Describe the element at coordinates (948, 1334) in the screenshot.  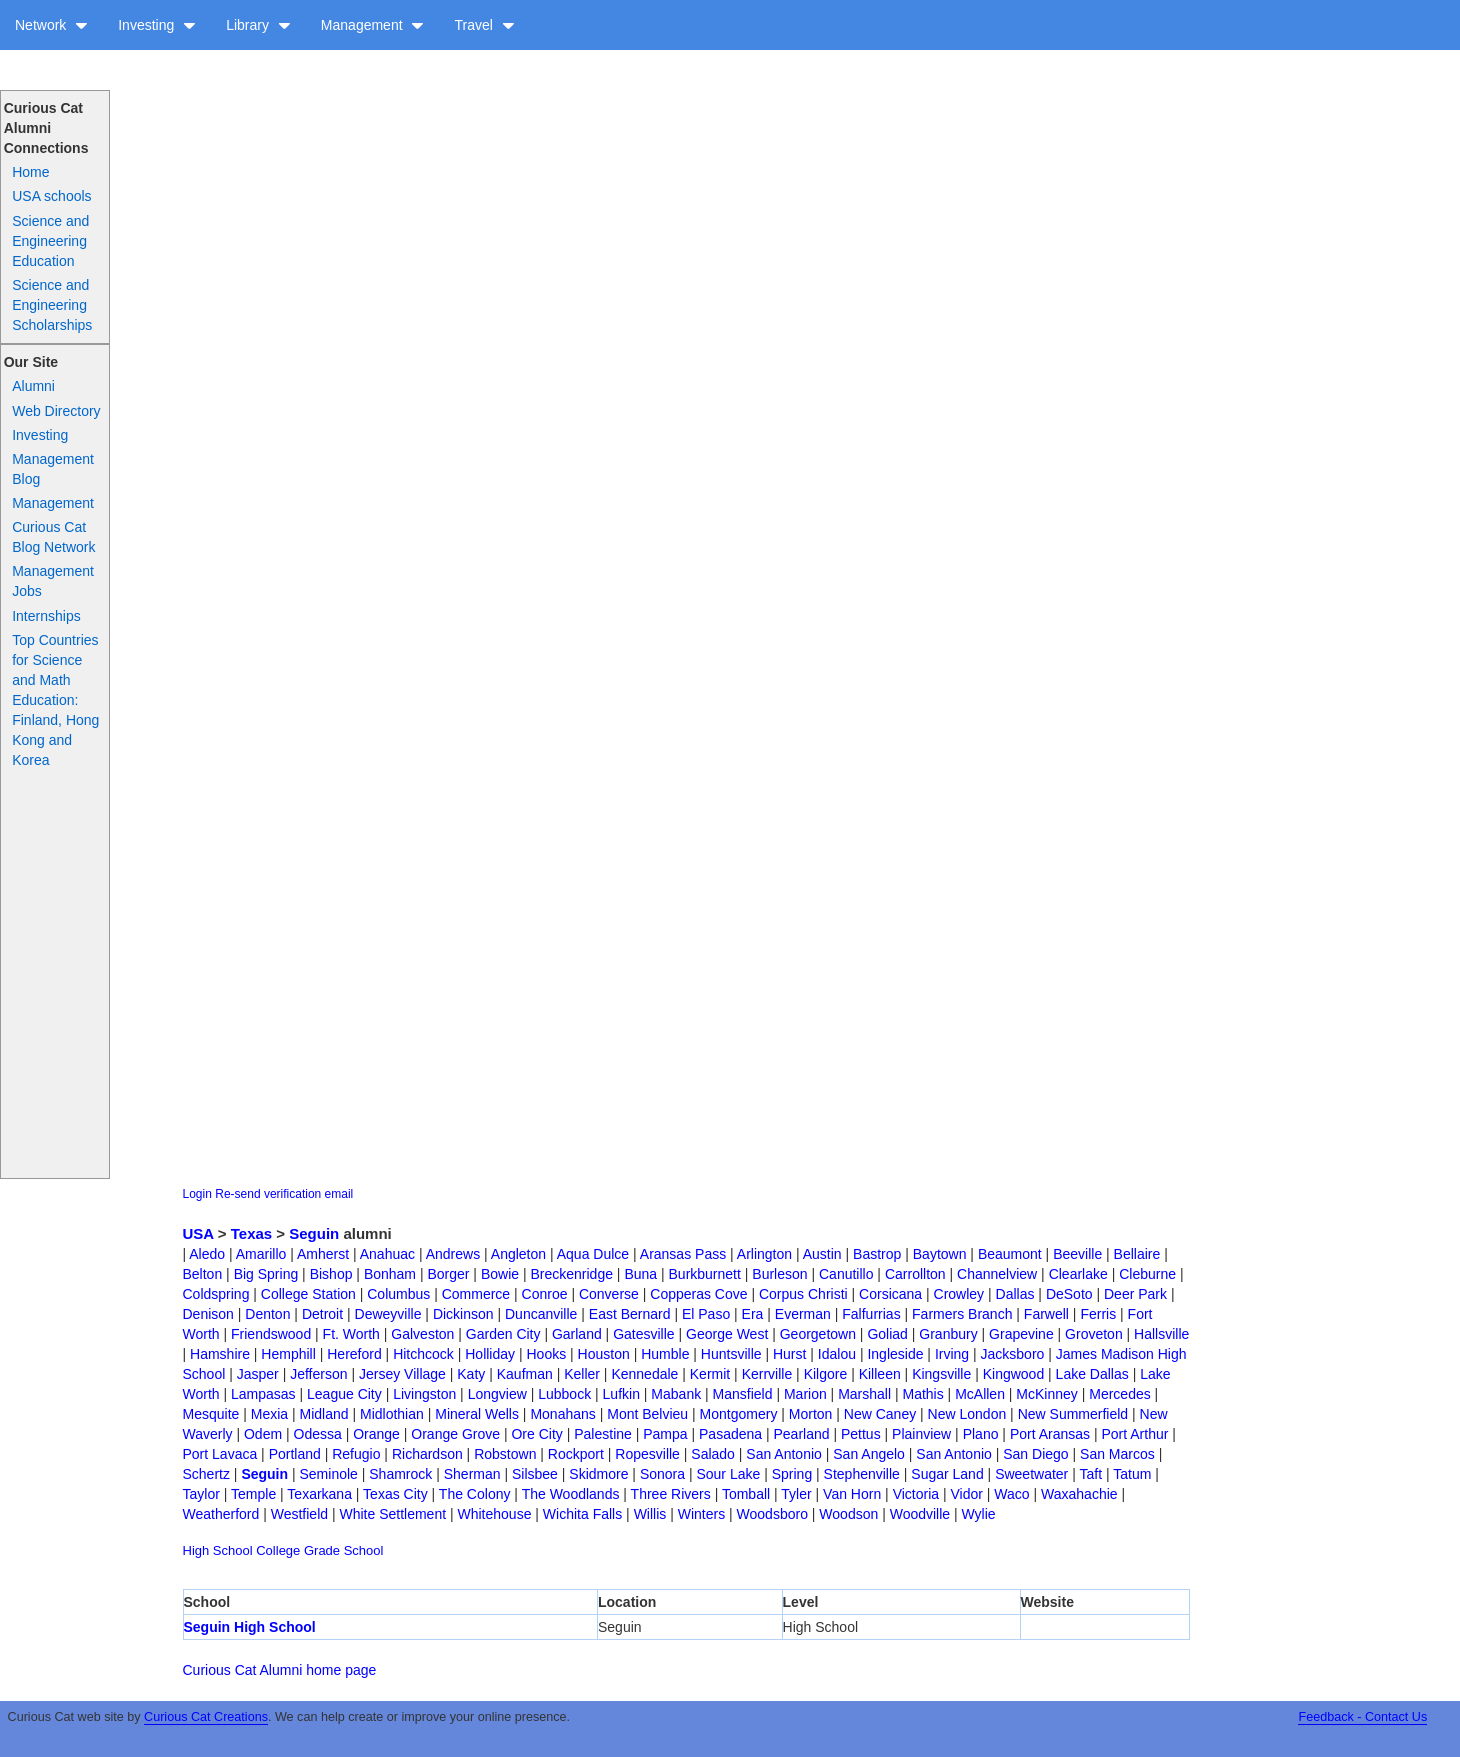
I see `Granbury` at that location.